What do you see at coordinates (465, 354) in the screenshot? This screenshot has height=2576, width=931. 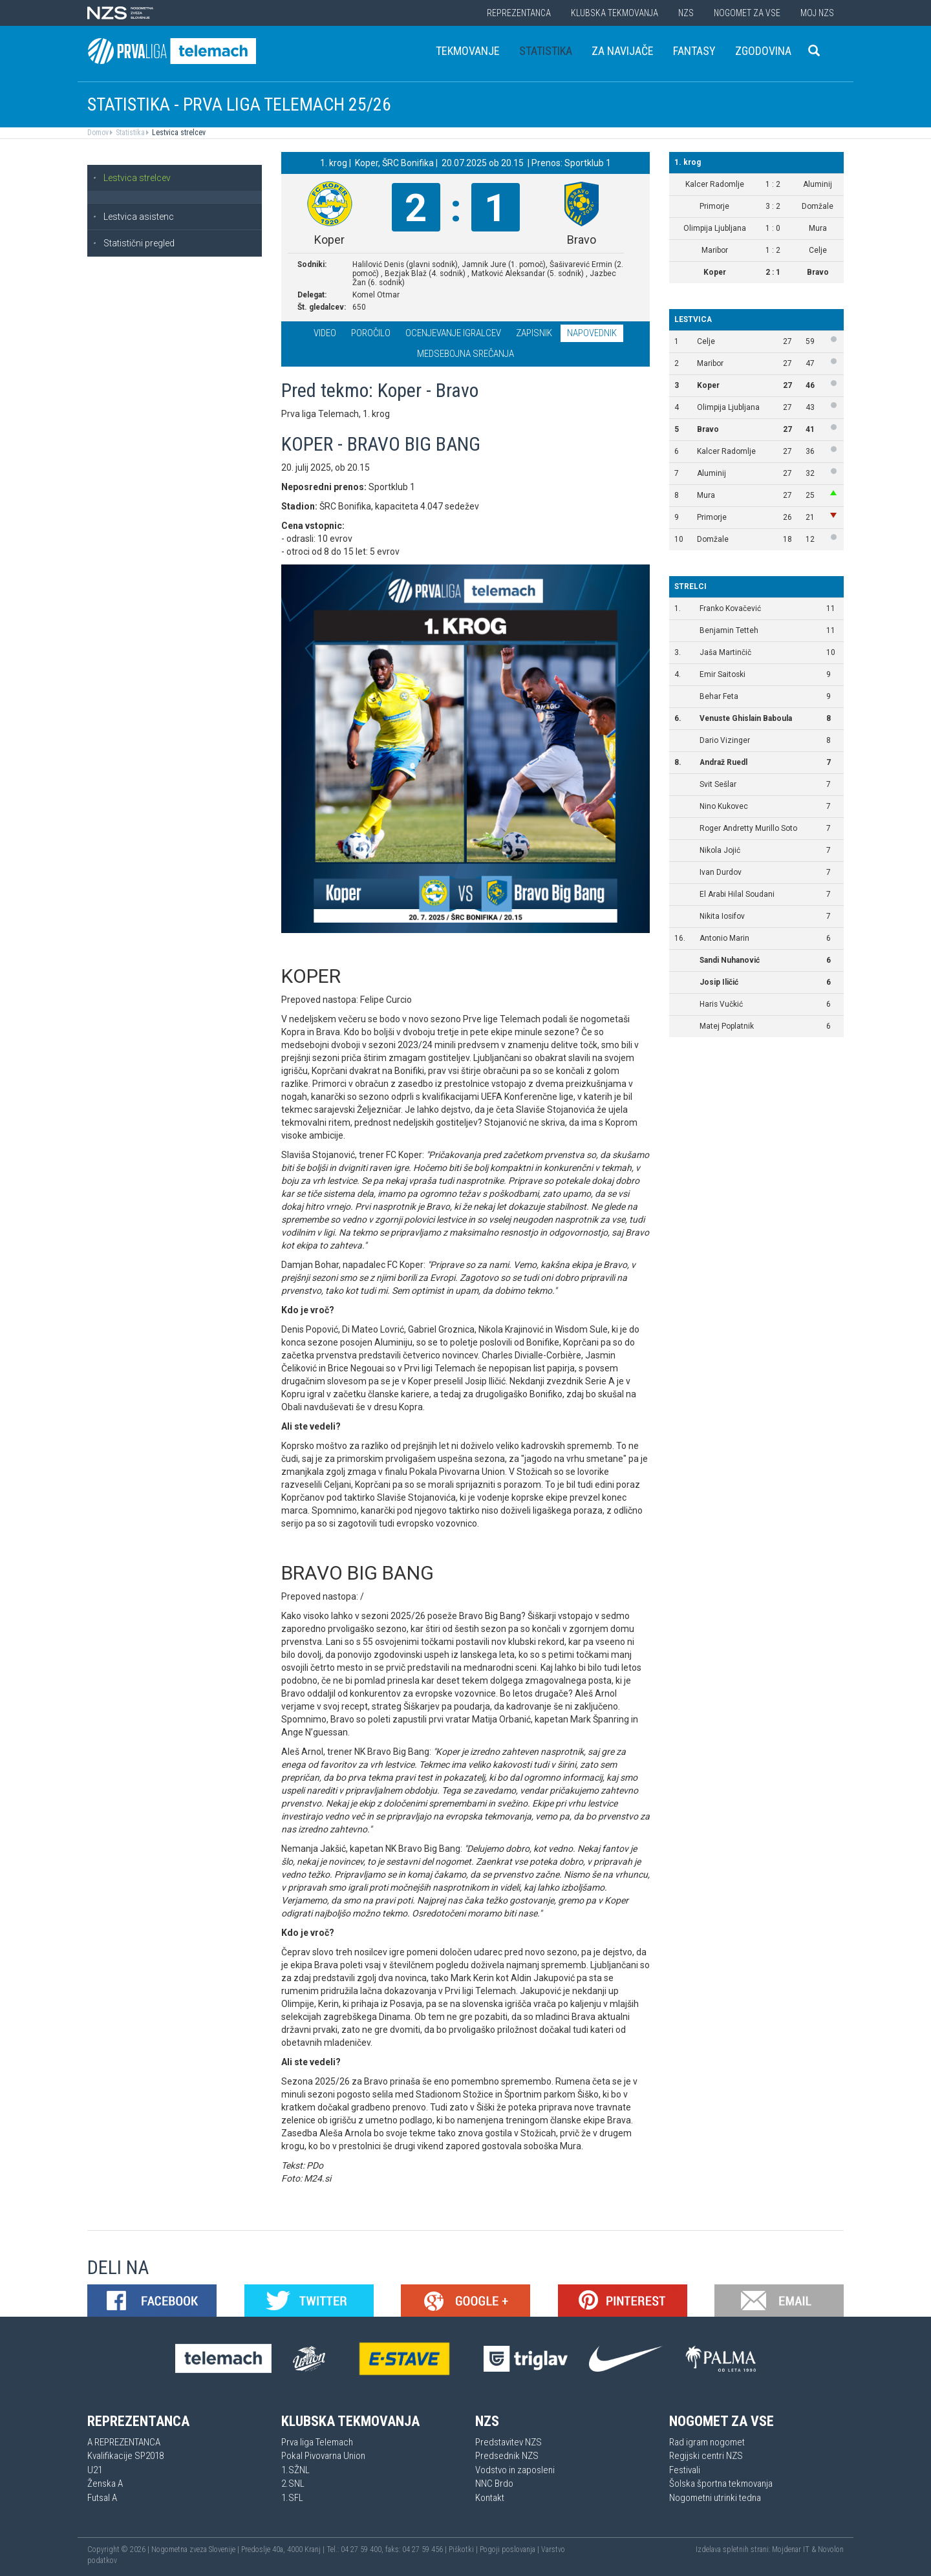 I see `Medsebojna srečanja` at bounding box center [465, 354].